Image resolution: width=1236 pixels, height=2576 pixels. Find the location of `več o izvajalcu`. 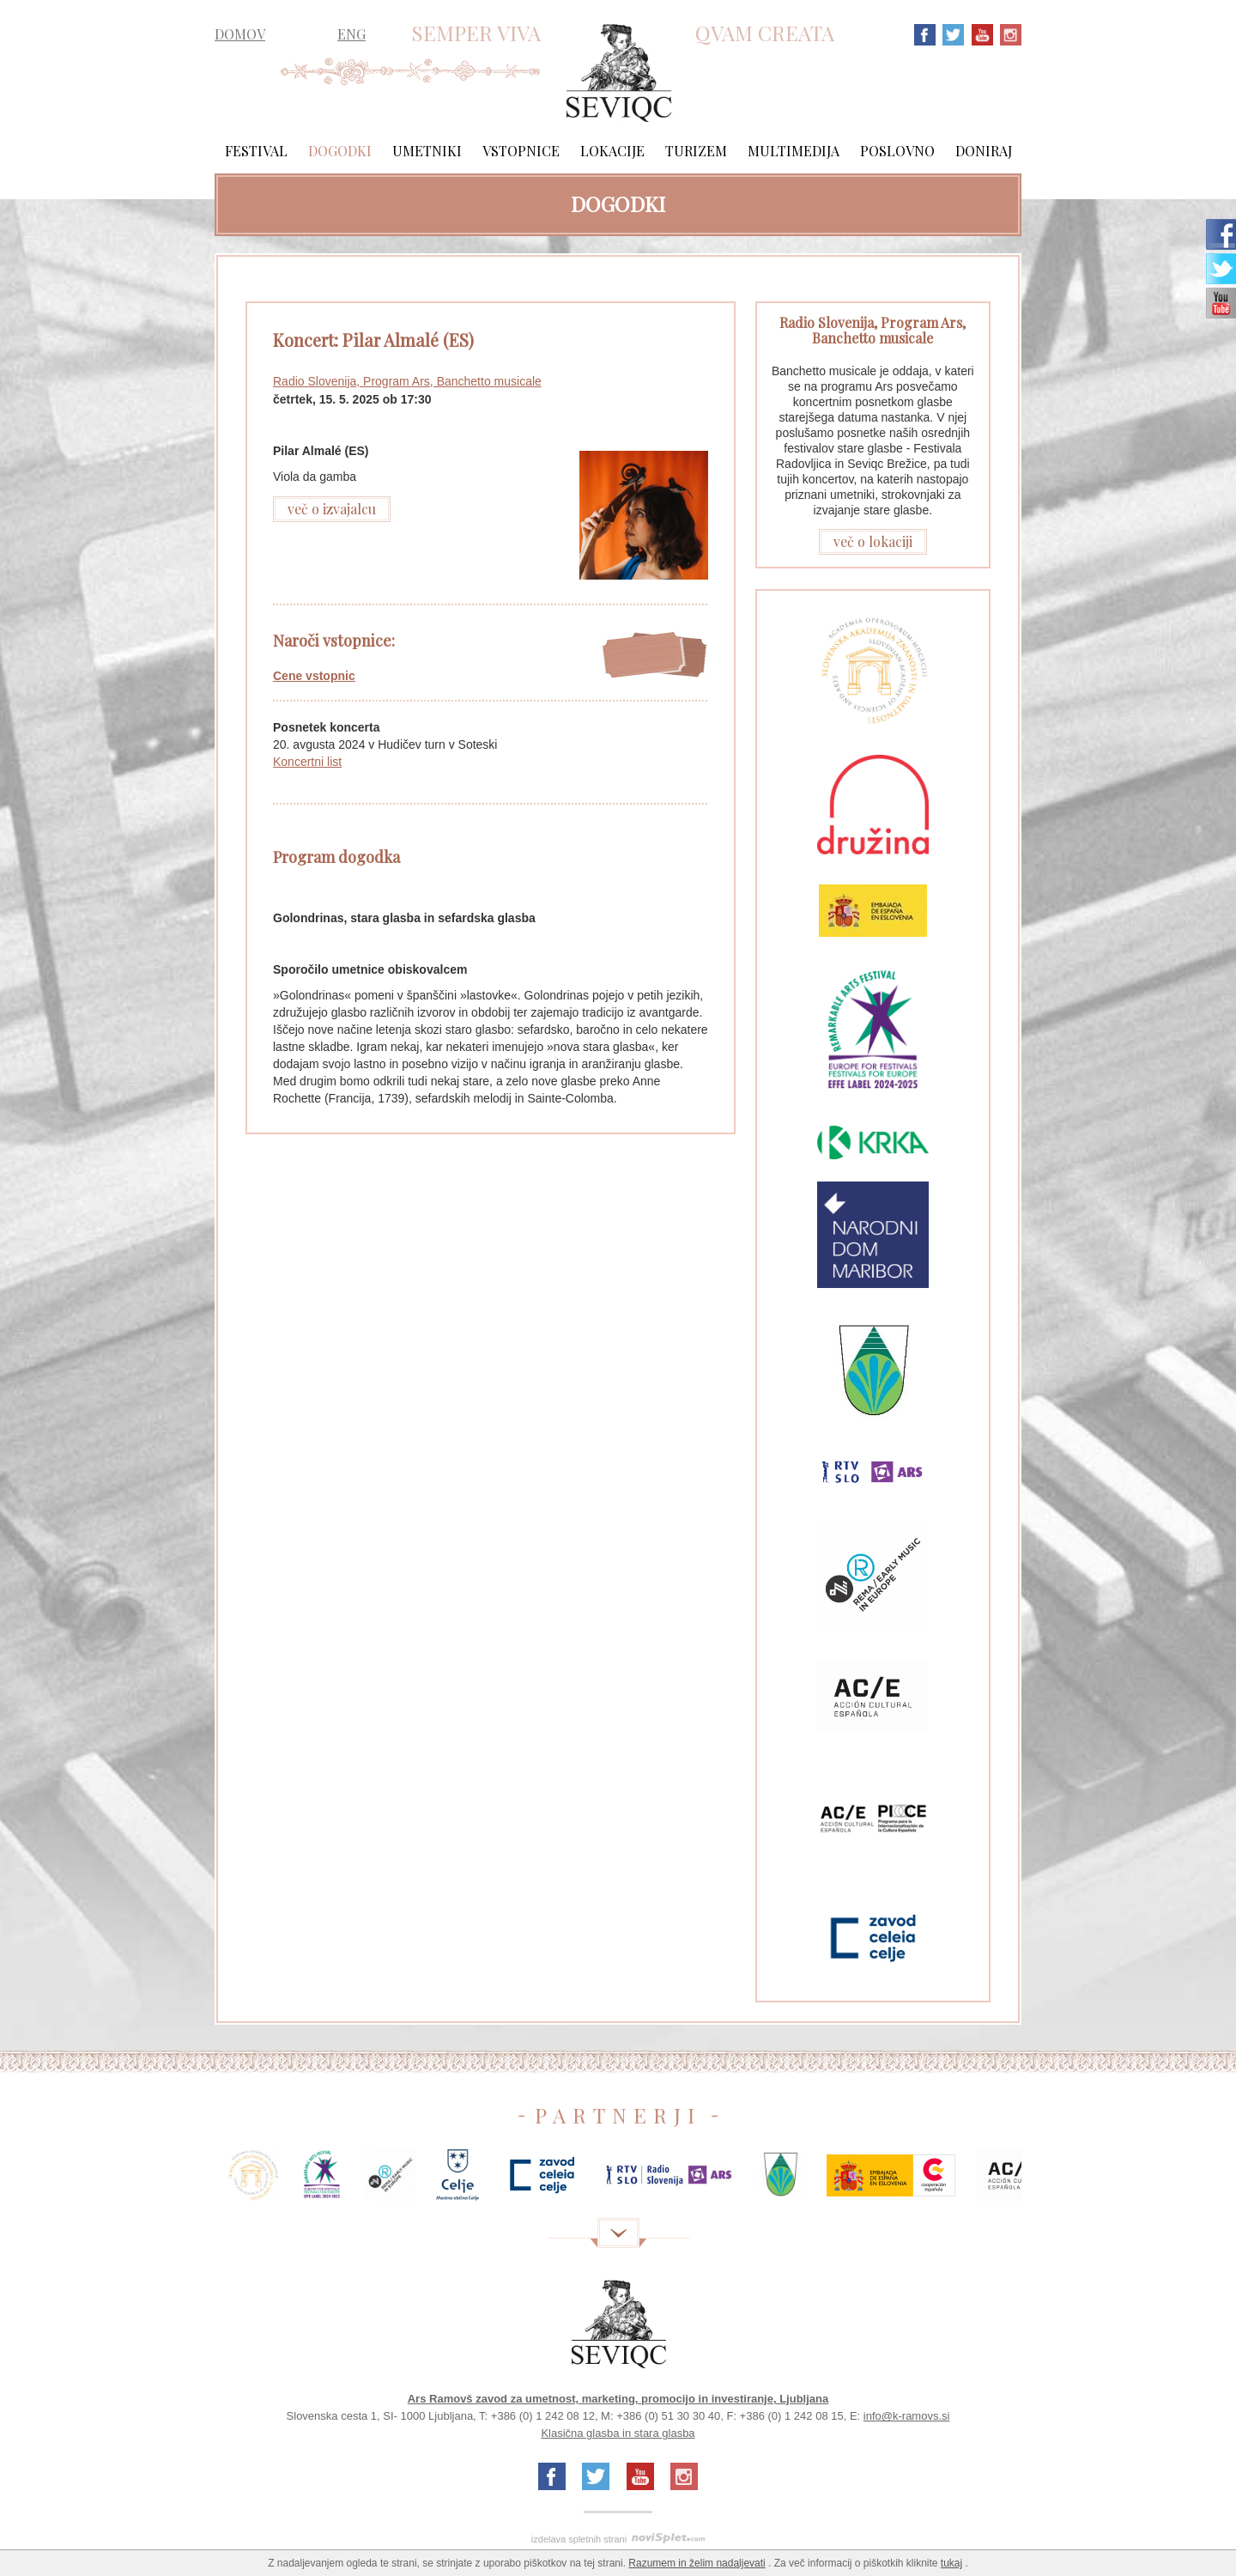

več o izvajalcu is located at coordinates (332, 509).